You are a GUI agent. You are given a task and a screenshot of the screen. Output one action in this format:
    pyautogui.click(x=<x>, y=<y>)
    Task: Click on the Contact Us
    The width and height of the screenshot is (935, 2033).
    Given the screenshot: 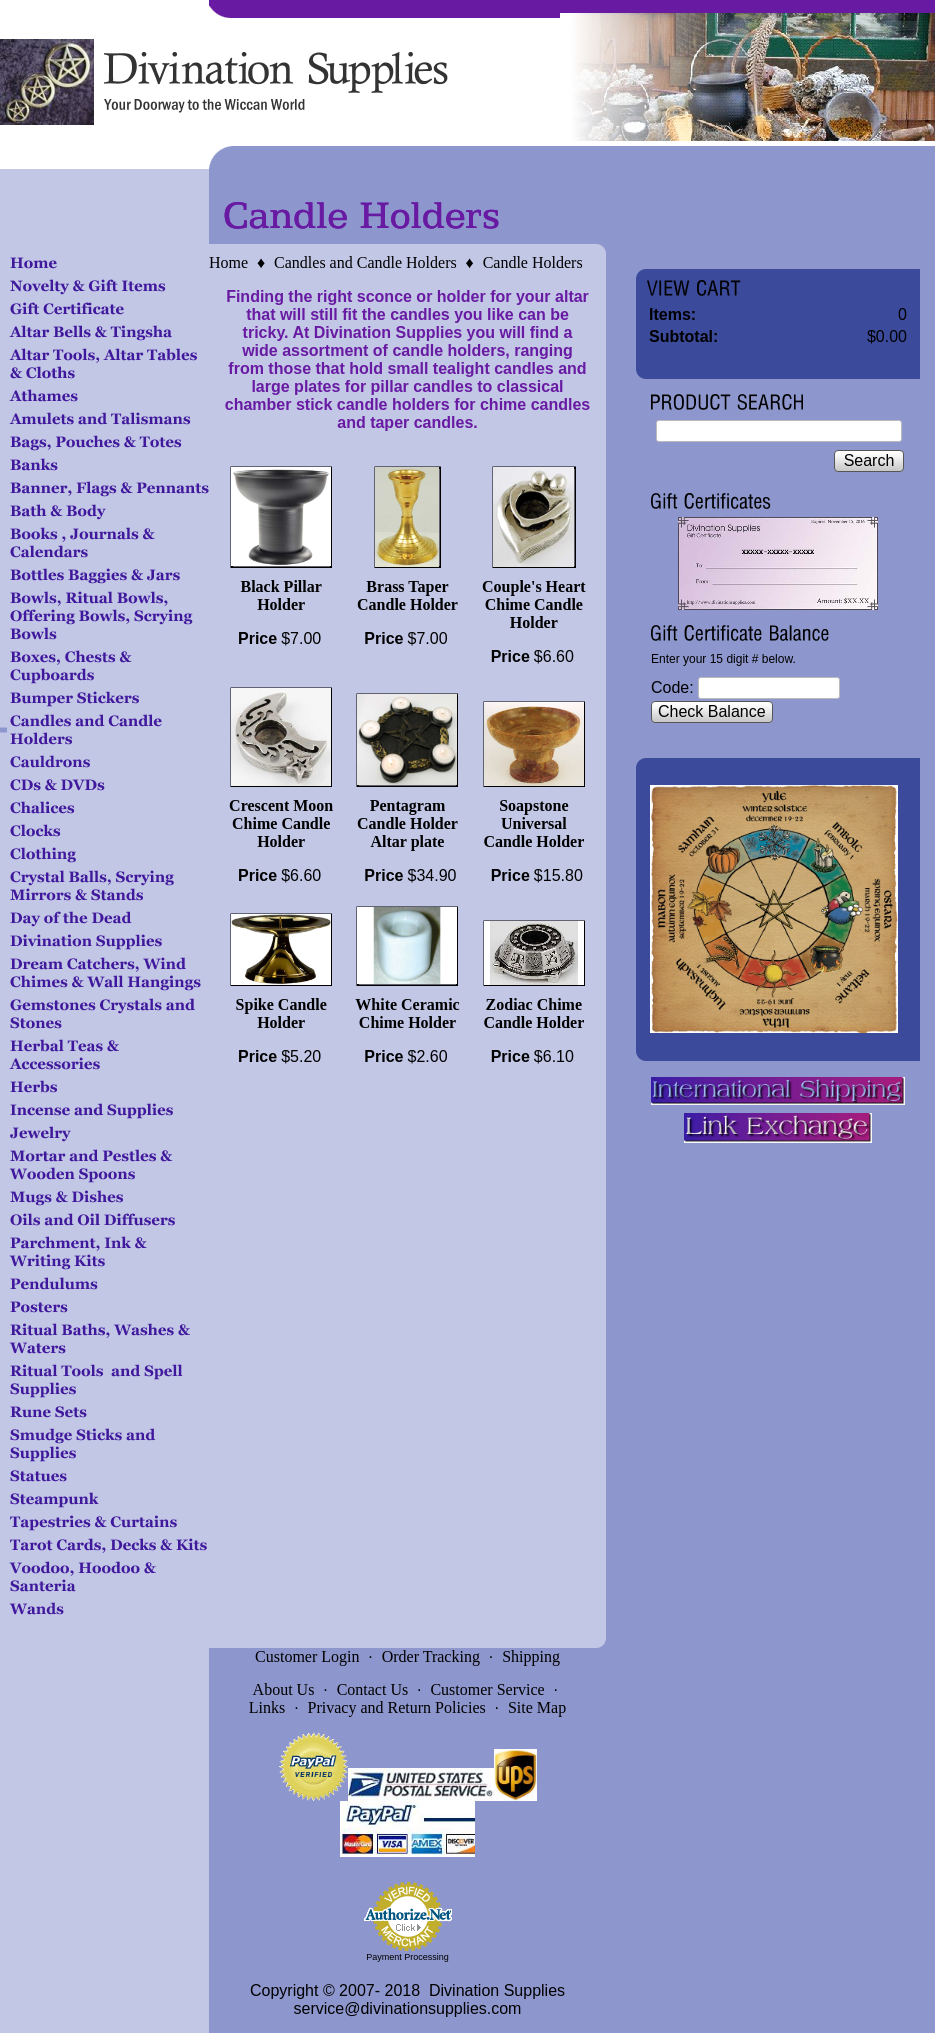 What is the action you would take?
    pyautogui.click(x=373, y=1689)
    